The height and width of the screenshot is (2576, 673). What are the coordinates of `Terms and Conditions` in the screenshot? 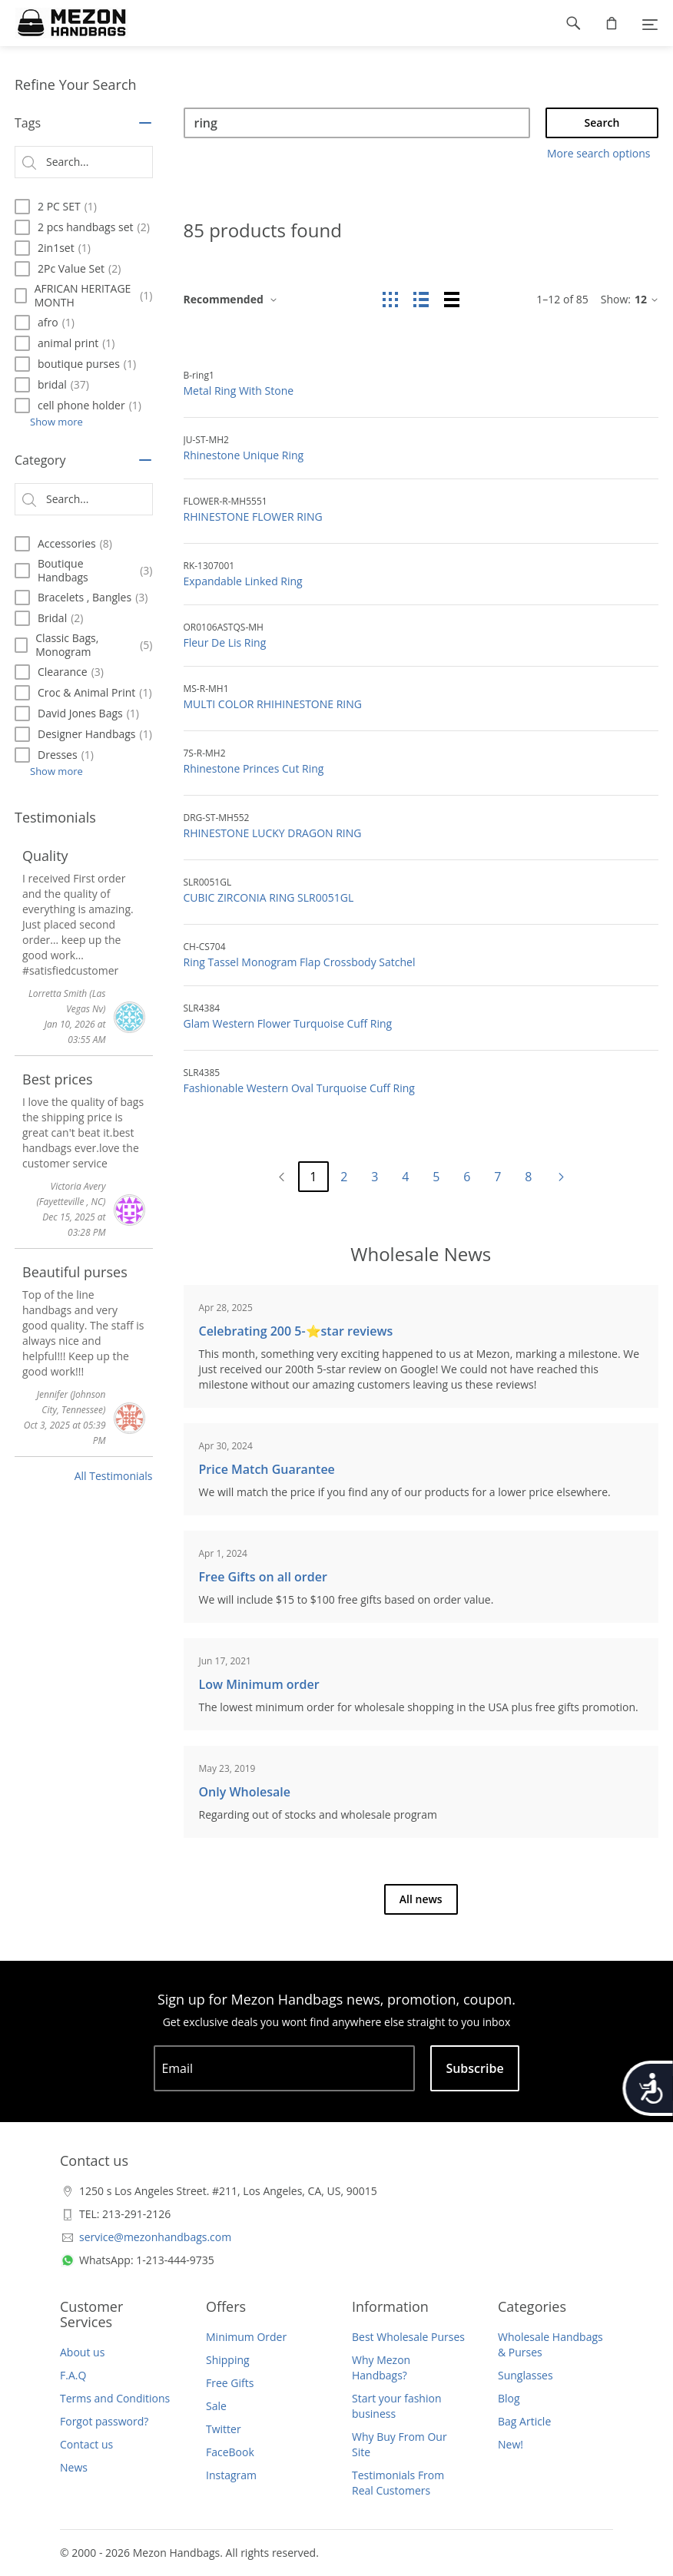 It's located at (115, 2398).